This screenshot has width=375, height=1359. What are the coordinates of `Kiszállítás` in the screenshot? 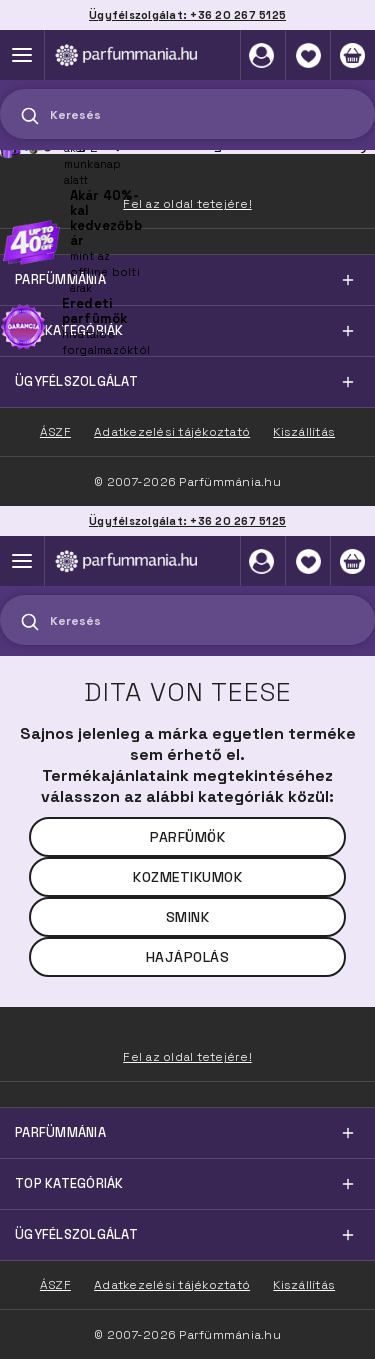 It's located at (304, 1285).